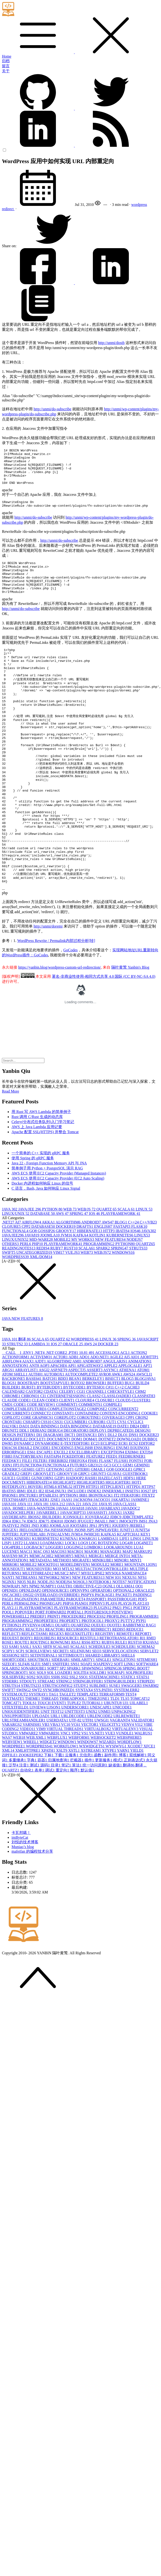  What do you see at coordinates (14, 1627) in the screenshot?
I see `MOUSEOUT` at bounding box center [14, 1627].